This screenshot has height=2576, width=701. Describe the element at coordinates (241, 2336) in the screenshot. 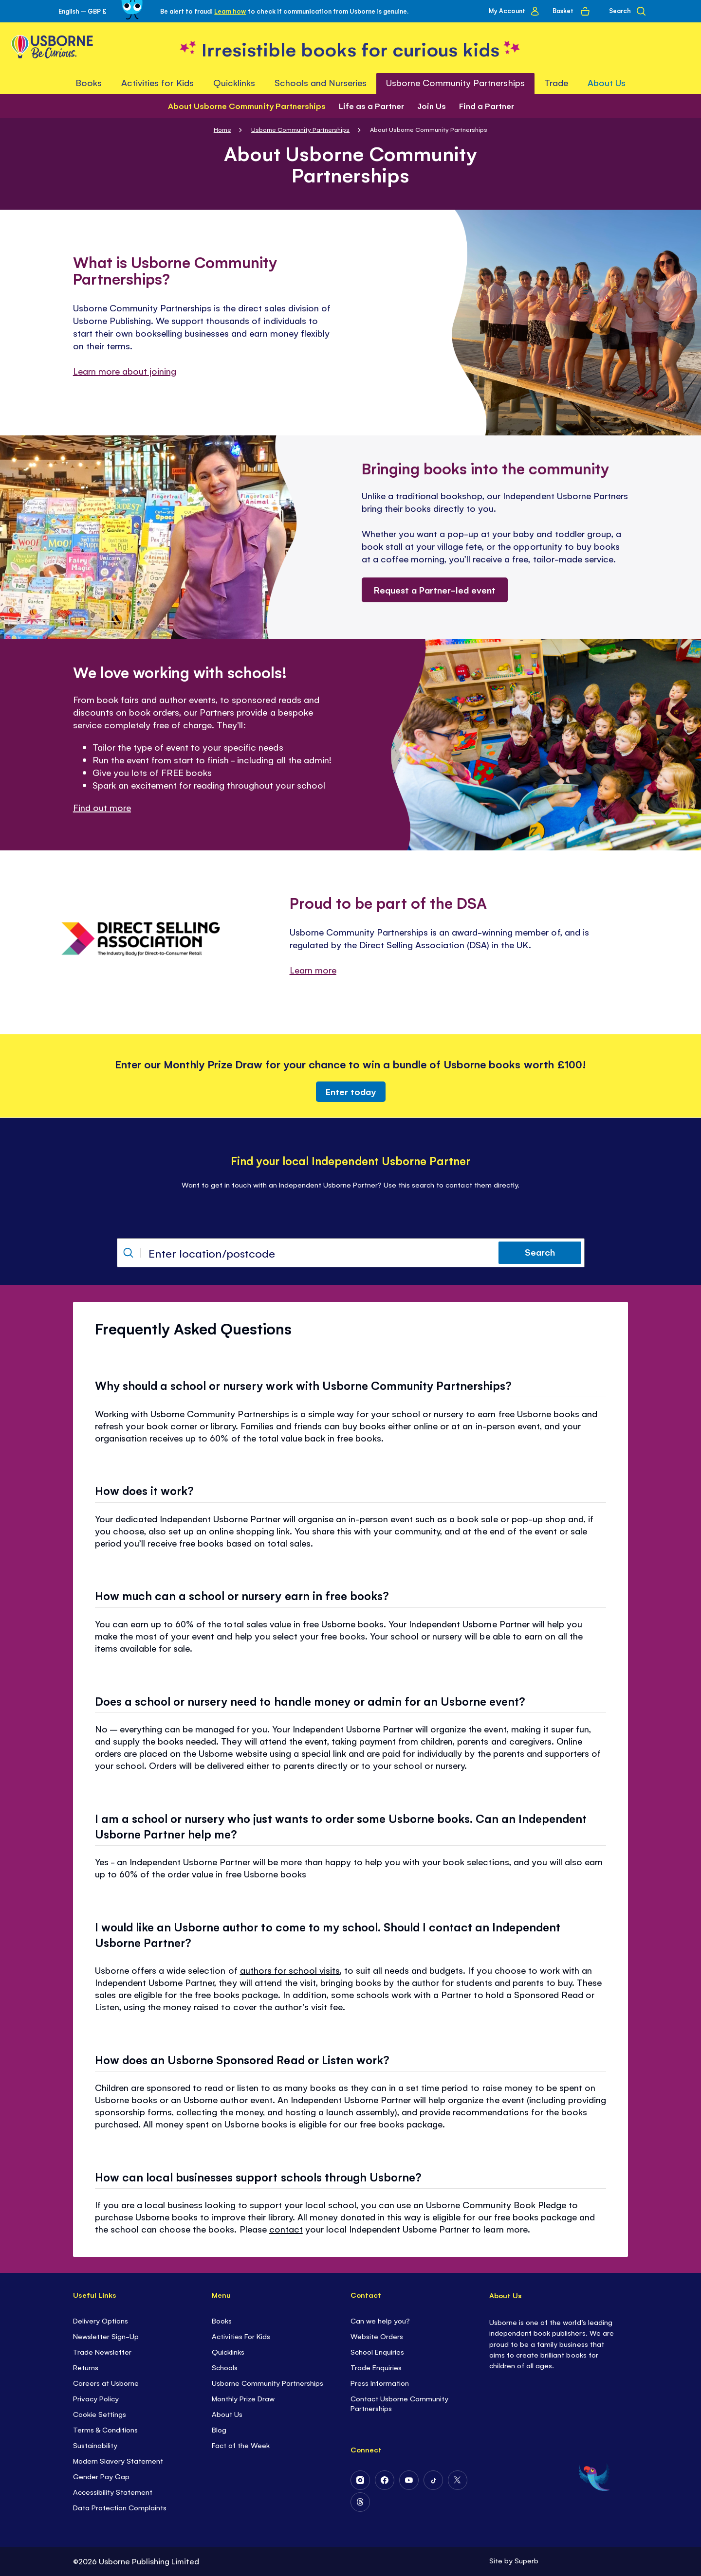

I see `Activities For Kids` at that location.